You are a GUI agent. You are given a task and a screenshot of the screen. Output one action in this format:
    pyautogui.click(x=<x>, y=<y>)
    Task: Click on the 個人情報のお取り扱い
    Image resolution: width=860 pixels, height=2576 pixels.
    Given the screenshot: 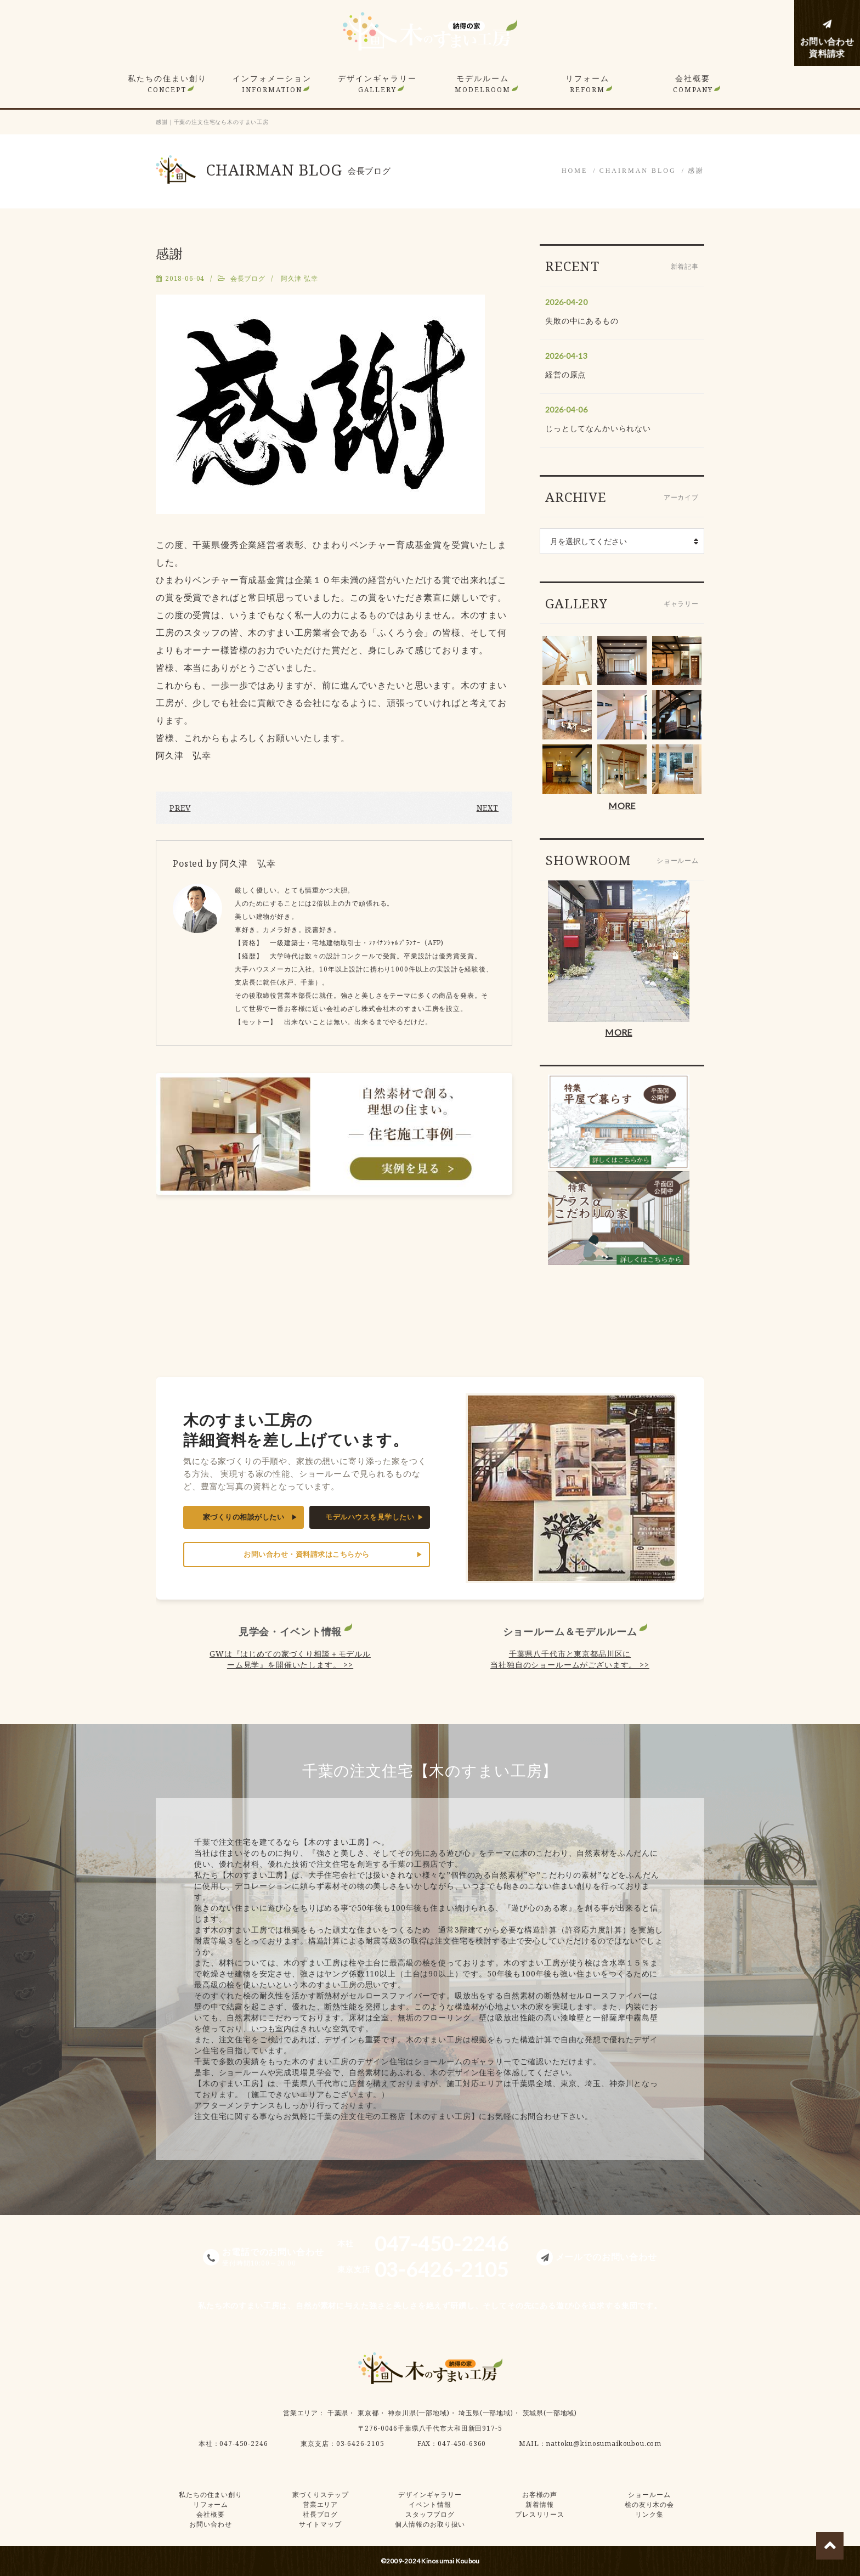 What is the action you would take?
    pyautogui.click(x=430, y=2524)
    